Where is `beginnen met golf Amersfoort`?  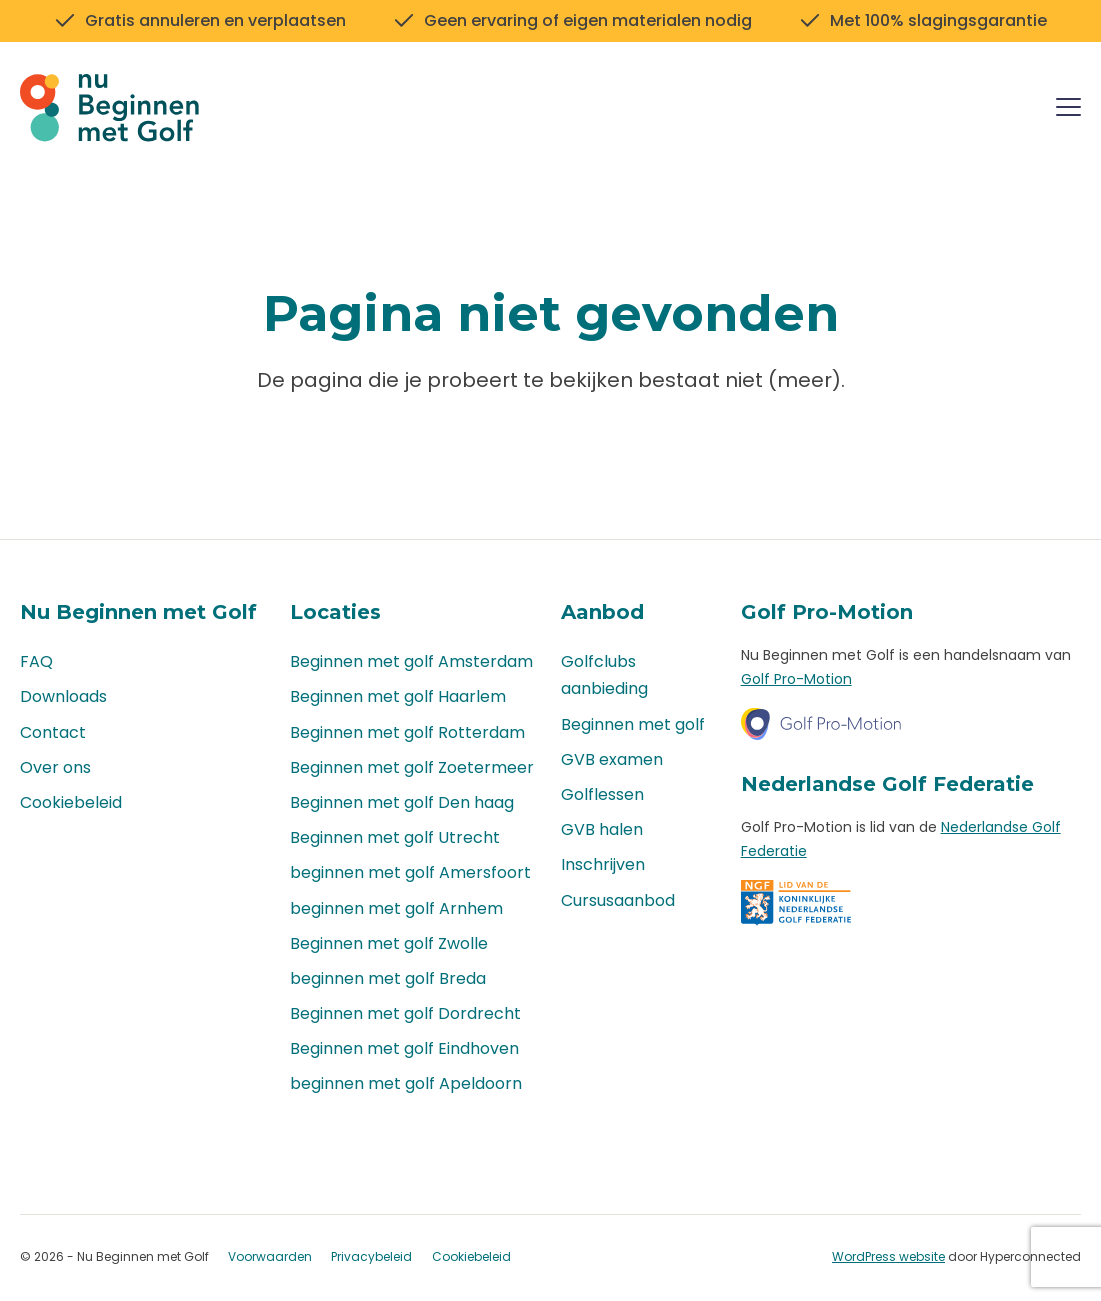
beginnen met golf Amersfoort is located at coordinates (410, 873).